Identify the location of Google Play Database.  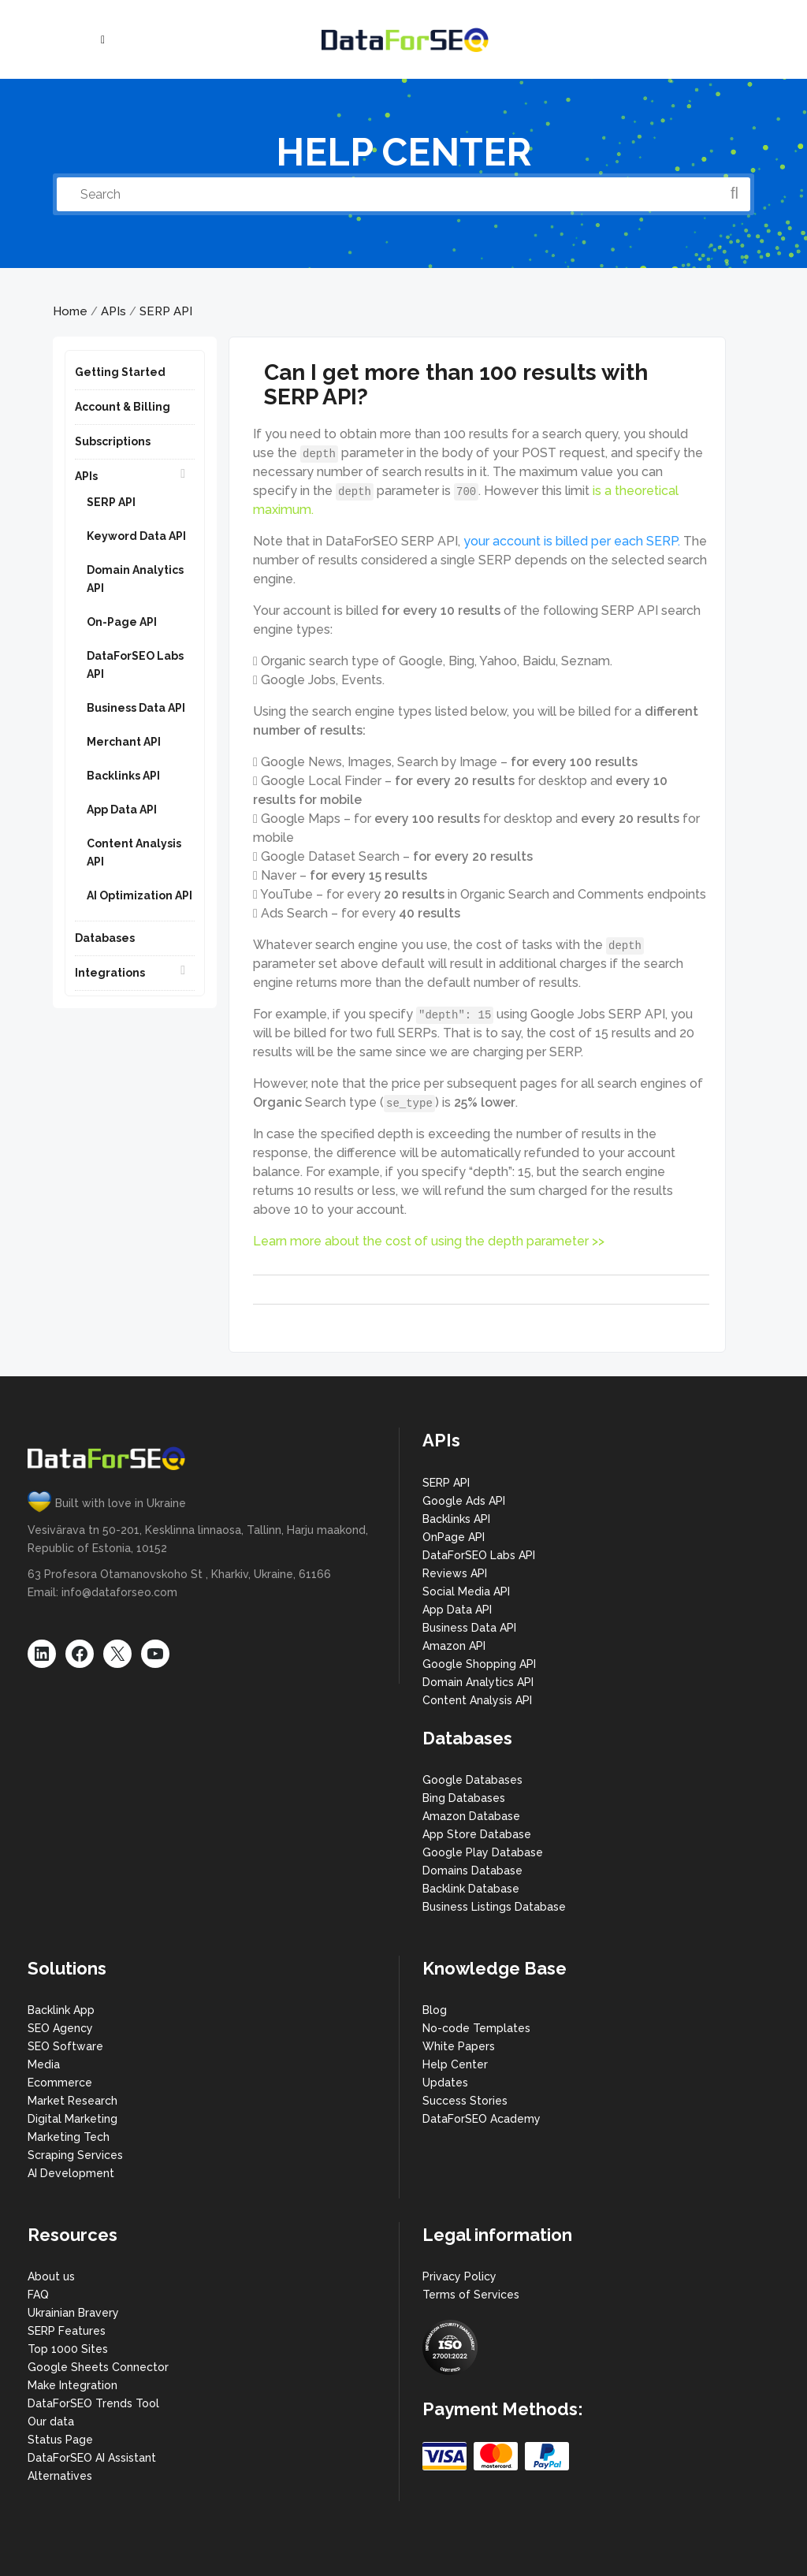
(482, 1852).